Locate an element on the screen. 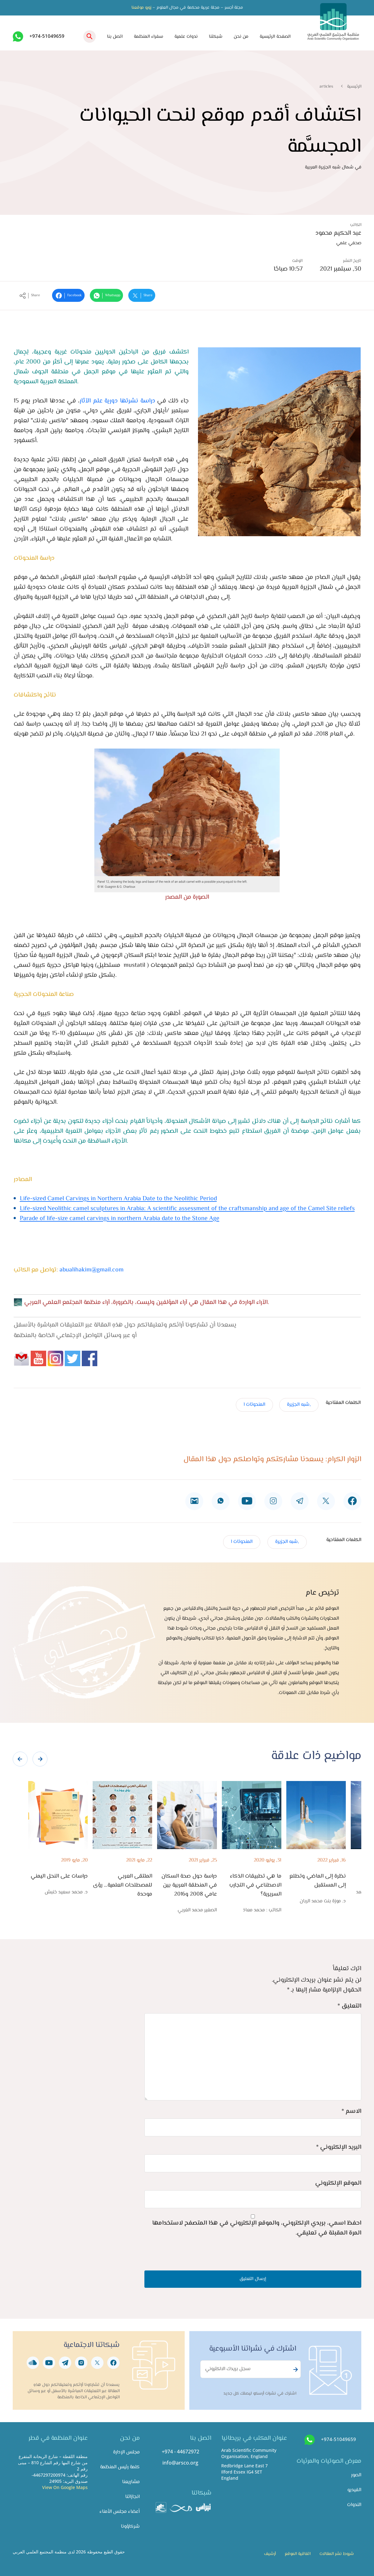 The height and width of the screenshot is (2576, 374). البريد الإلكتروني is located at coordinates (338, 2147).